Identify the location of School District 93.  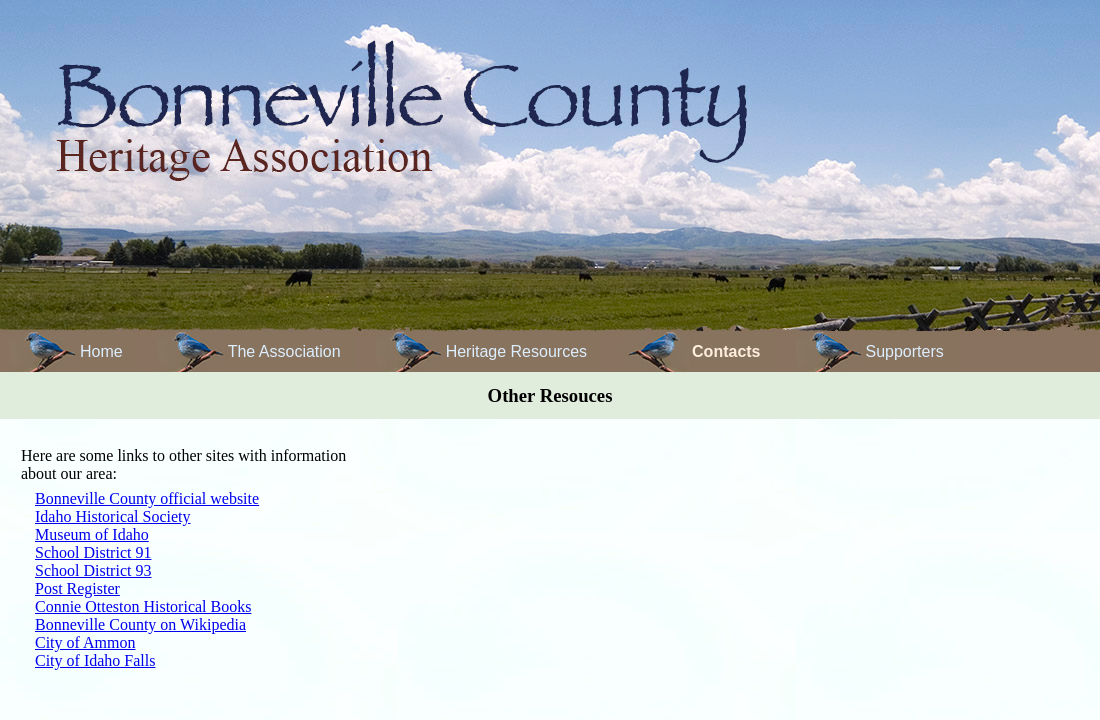
(93, 570).